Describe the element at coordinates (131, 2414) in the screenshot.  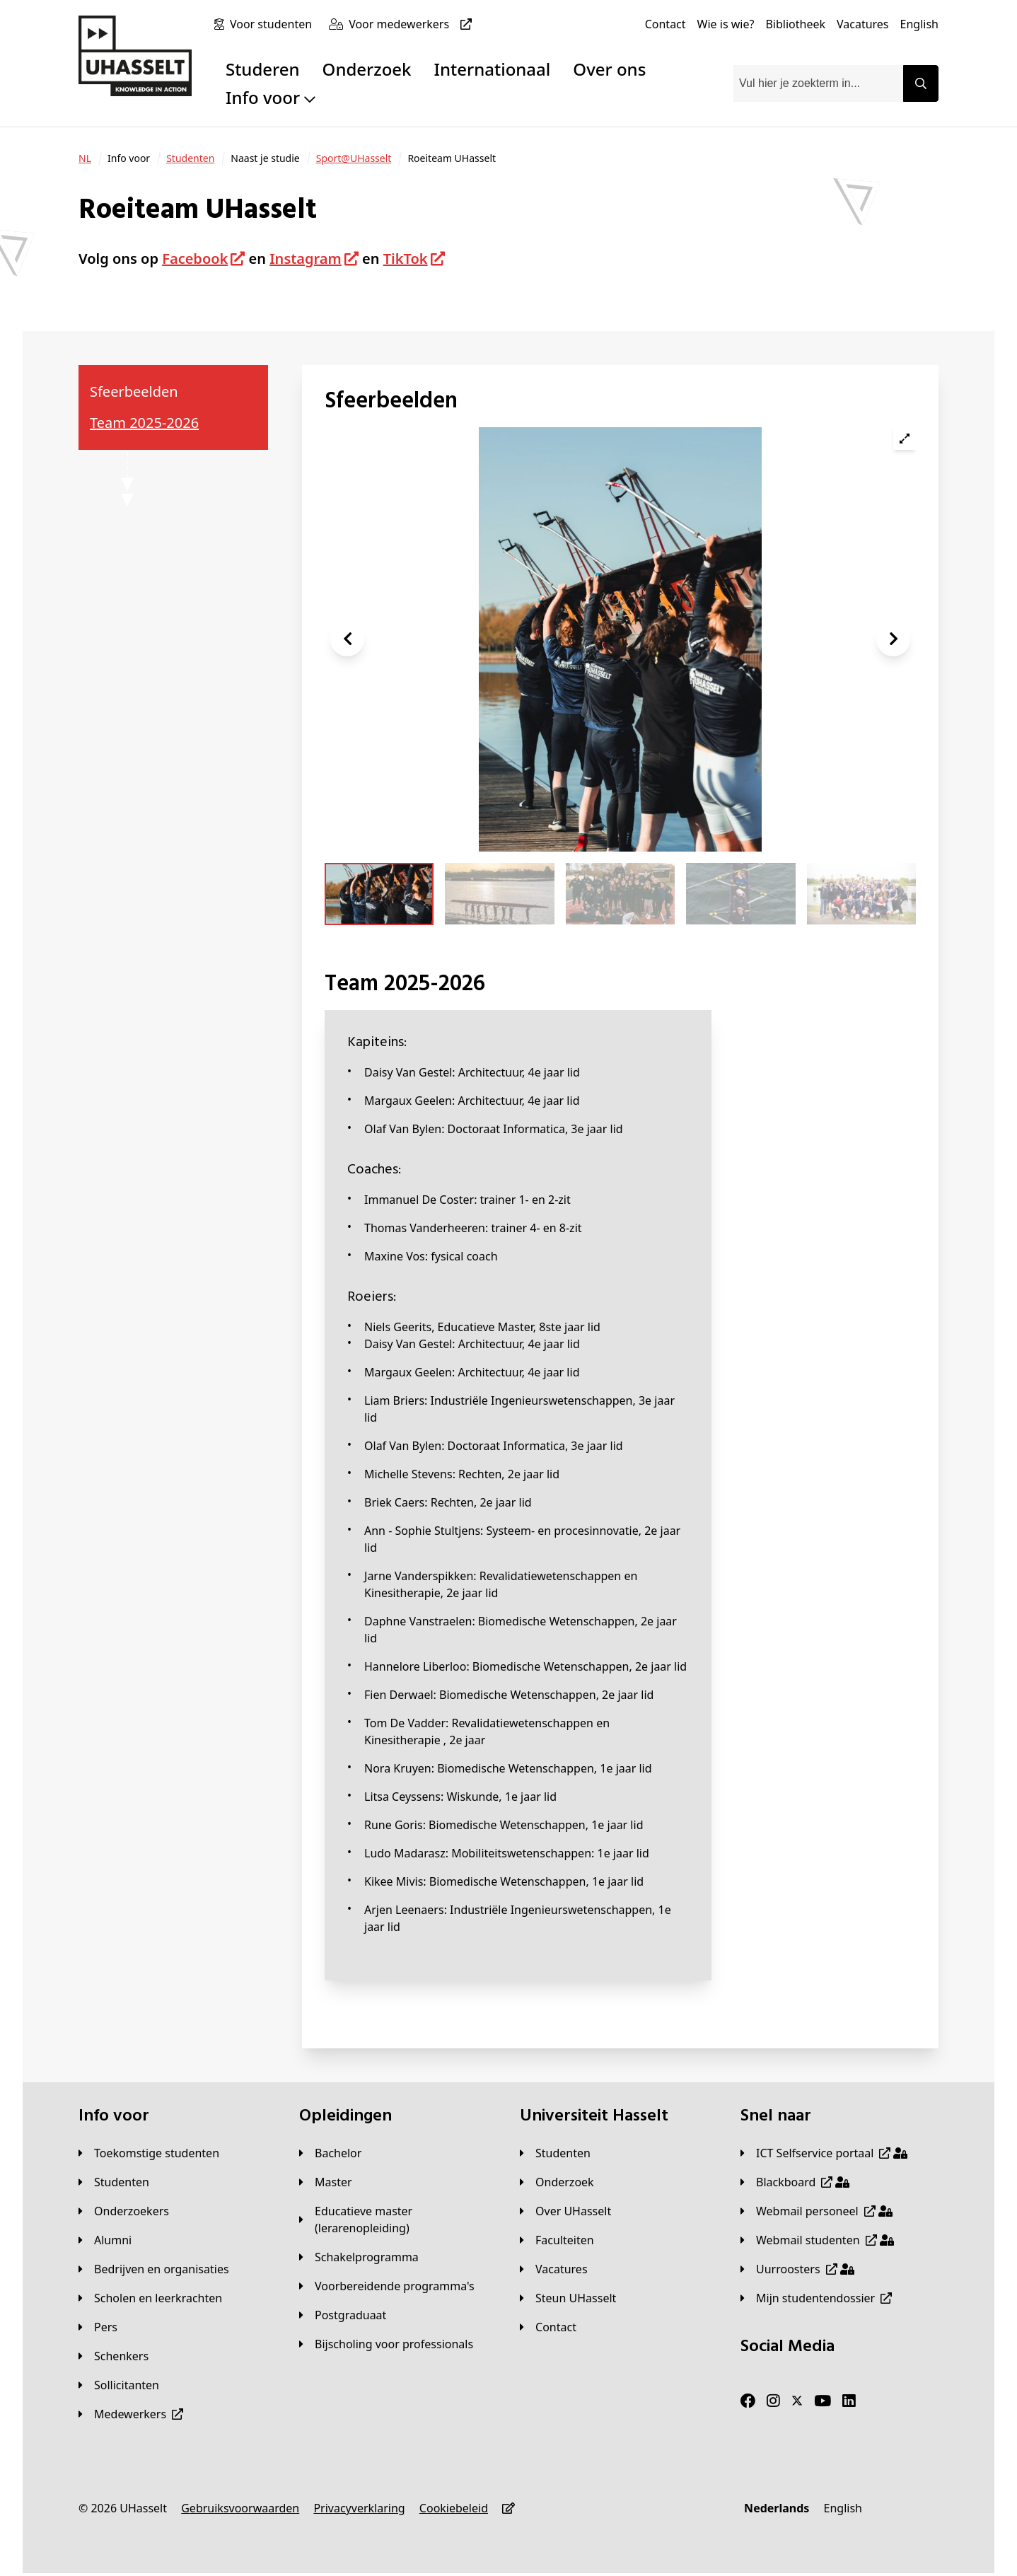
I see `[Medewerkers]` at that location.